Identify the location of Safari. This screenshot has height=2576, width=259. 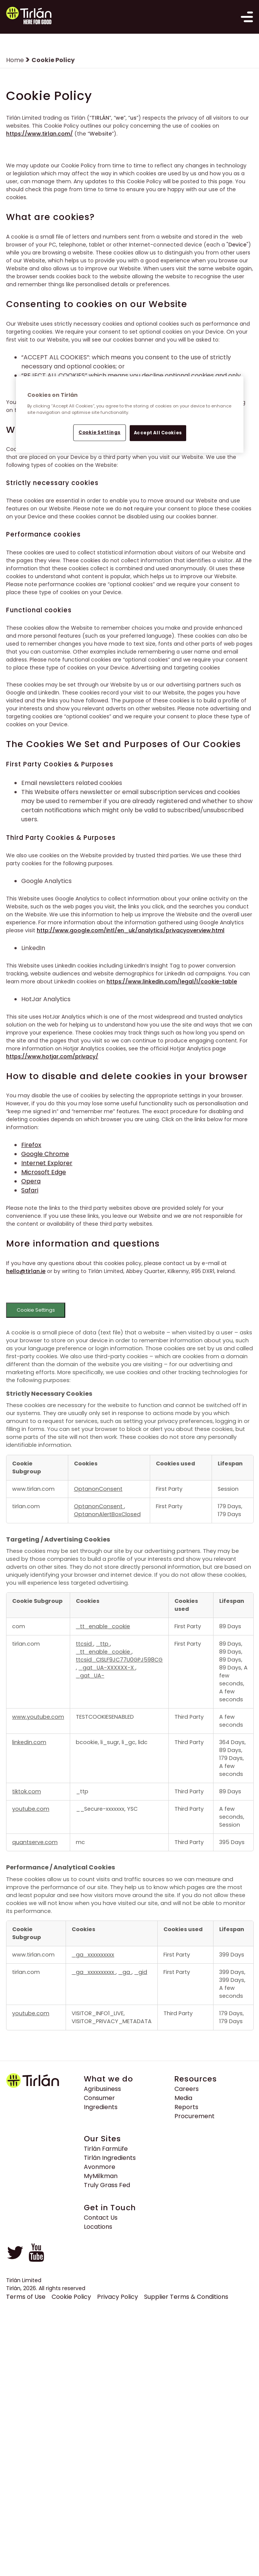
(29, 1192).